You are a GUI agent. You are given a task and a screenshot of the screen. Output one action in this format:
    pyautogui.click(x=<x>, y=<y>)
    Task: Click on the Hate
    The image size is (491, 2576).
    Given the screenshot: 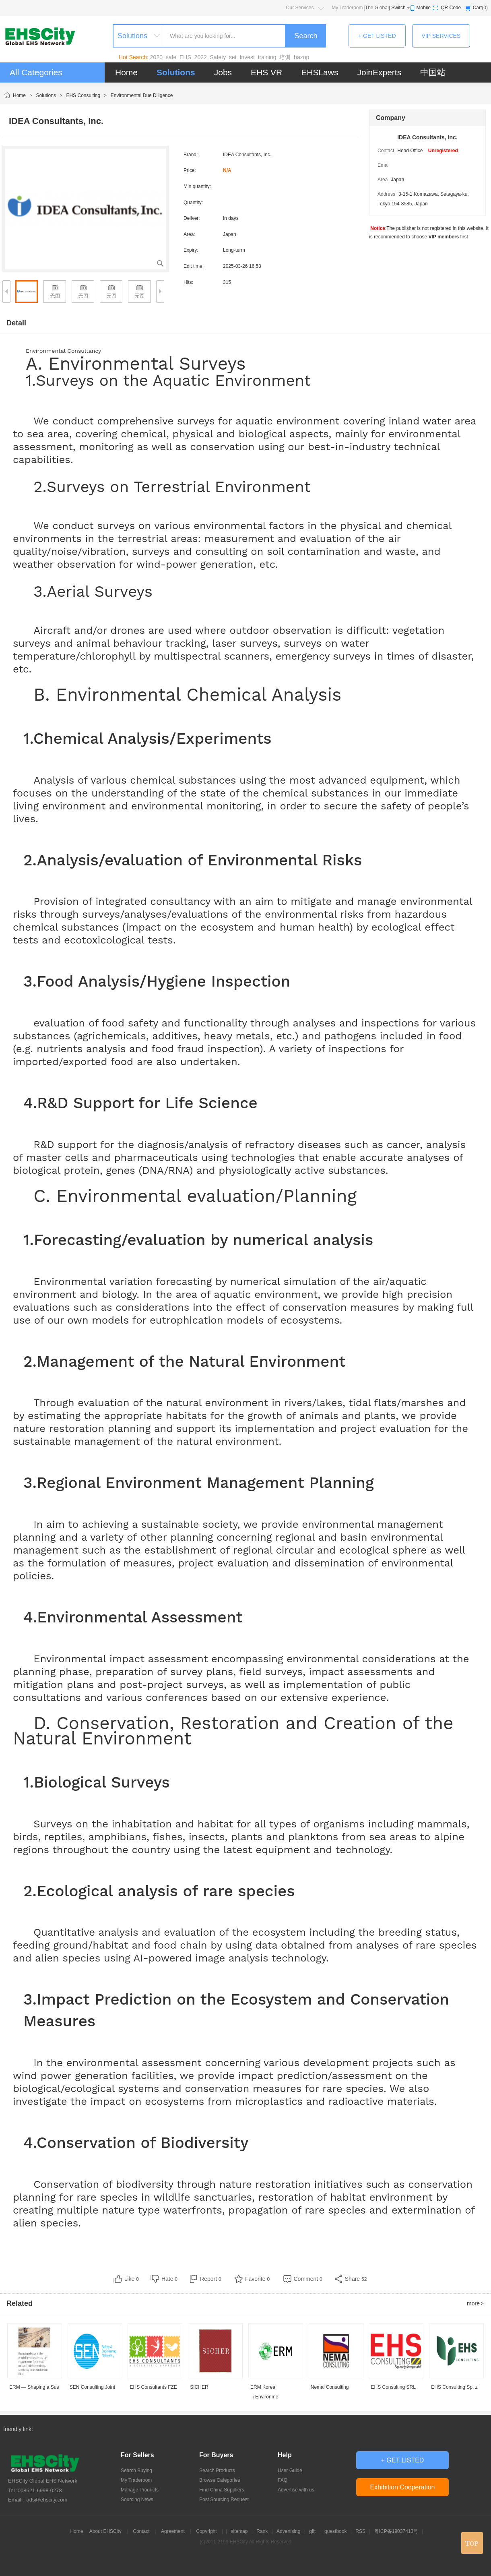 What is the action you would take?
    pyautogui.click(x=169, y=2279)
    